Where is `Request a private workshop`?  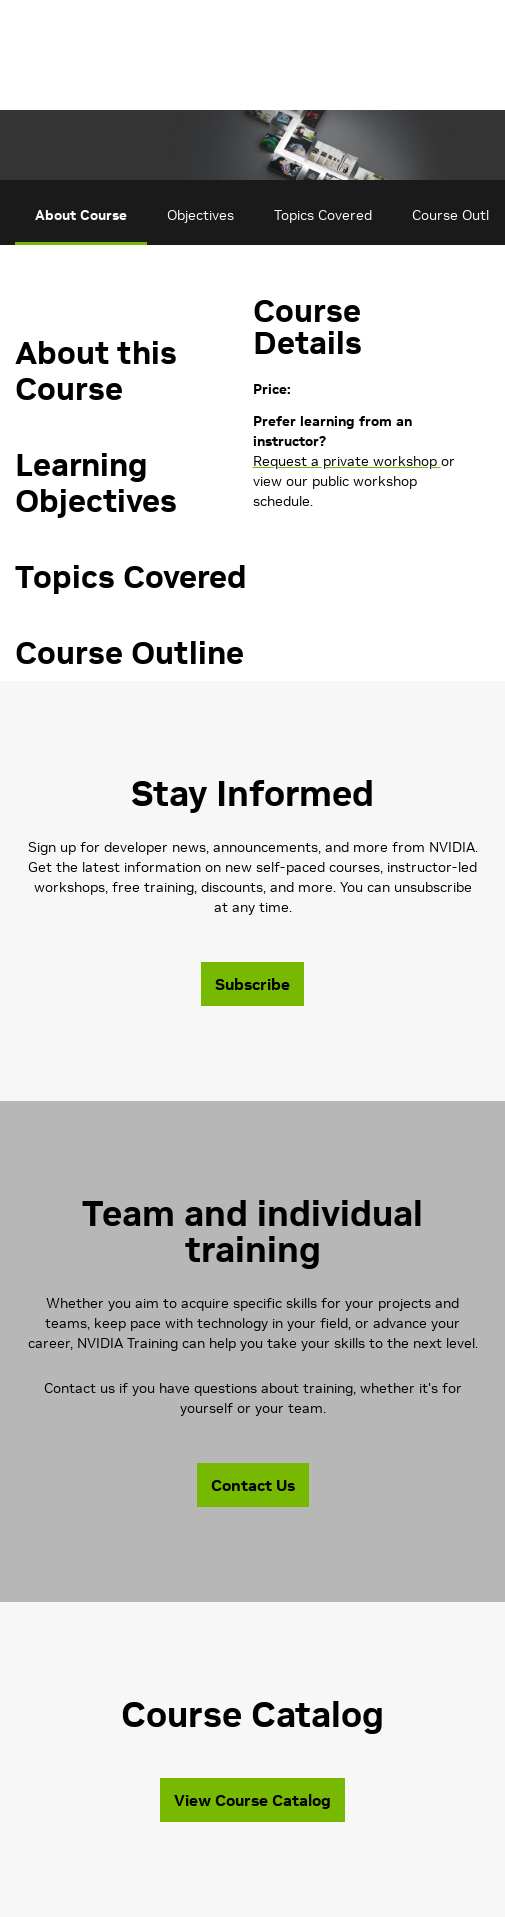 Request a private workshop is located at coordinates (347, 461).